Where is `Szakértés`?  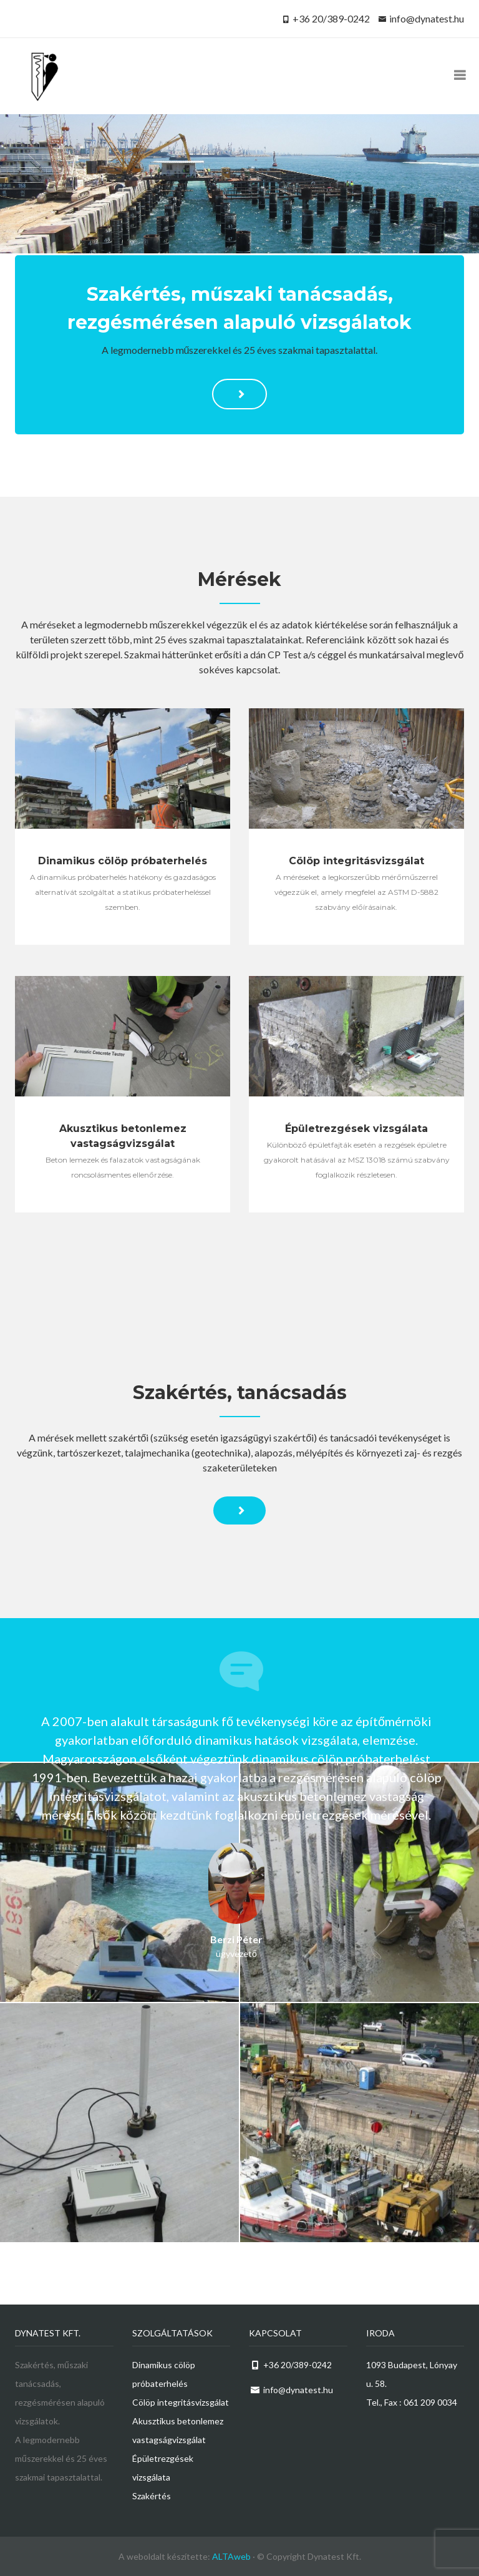 Szakértés is located at coordinates (151, 2496).